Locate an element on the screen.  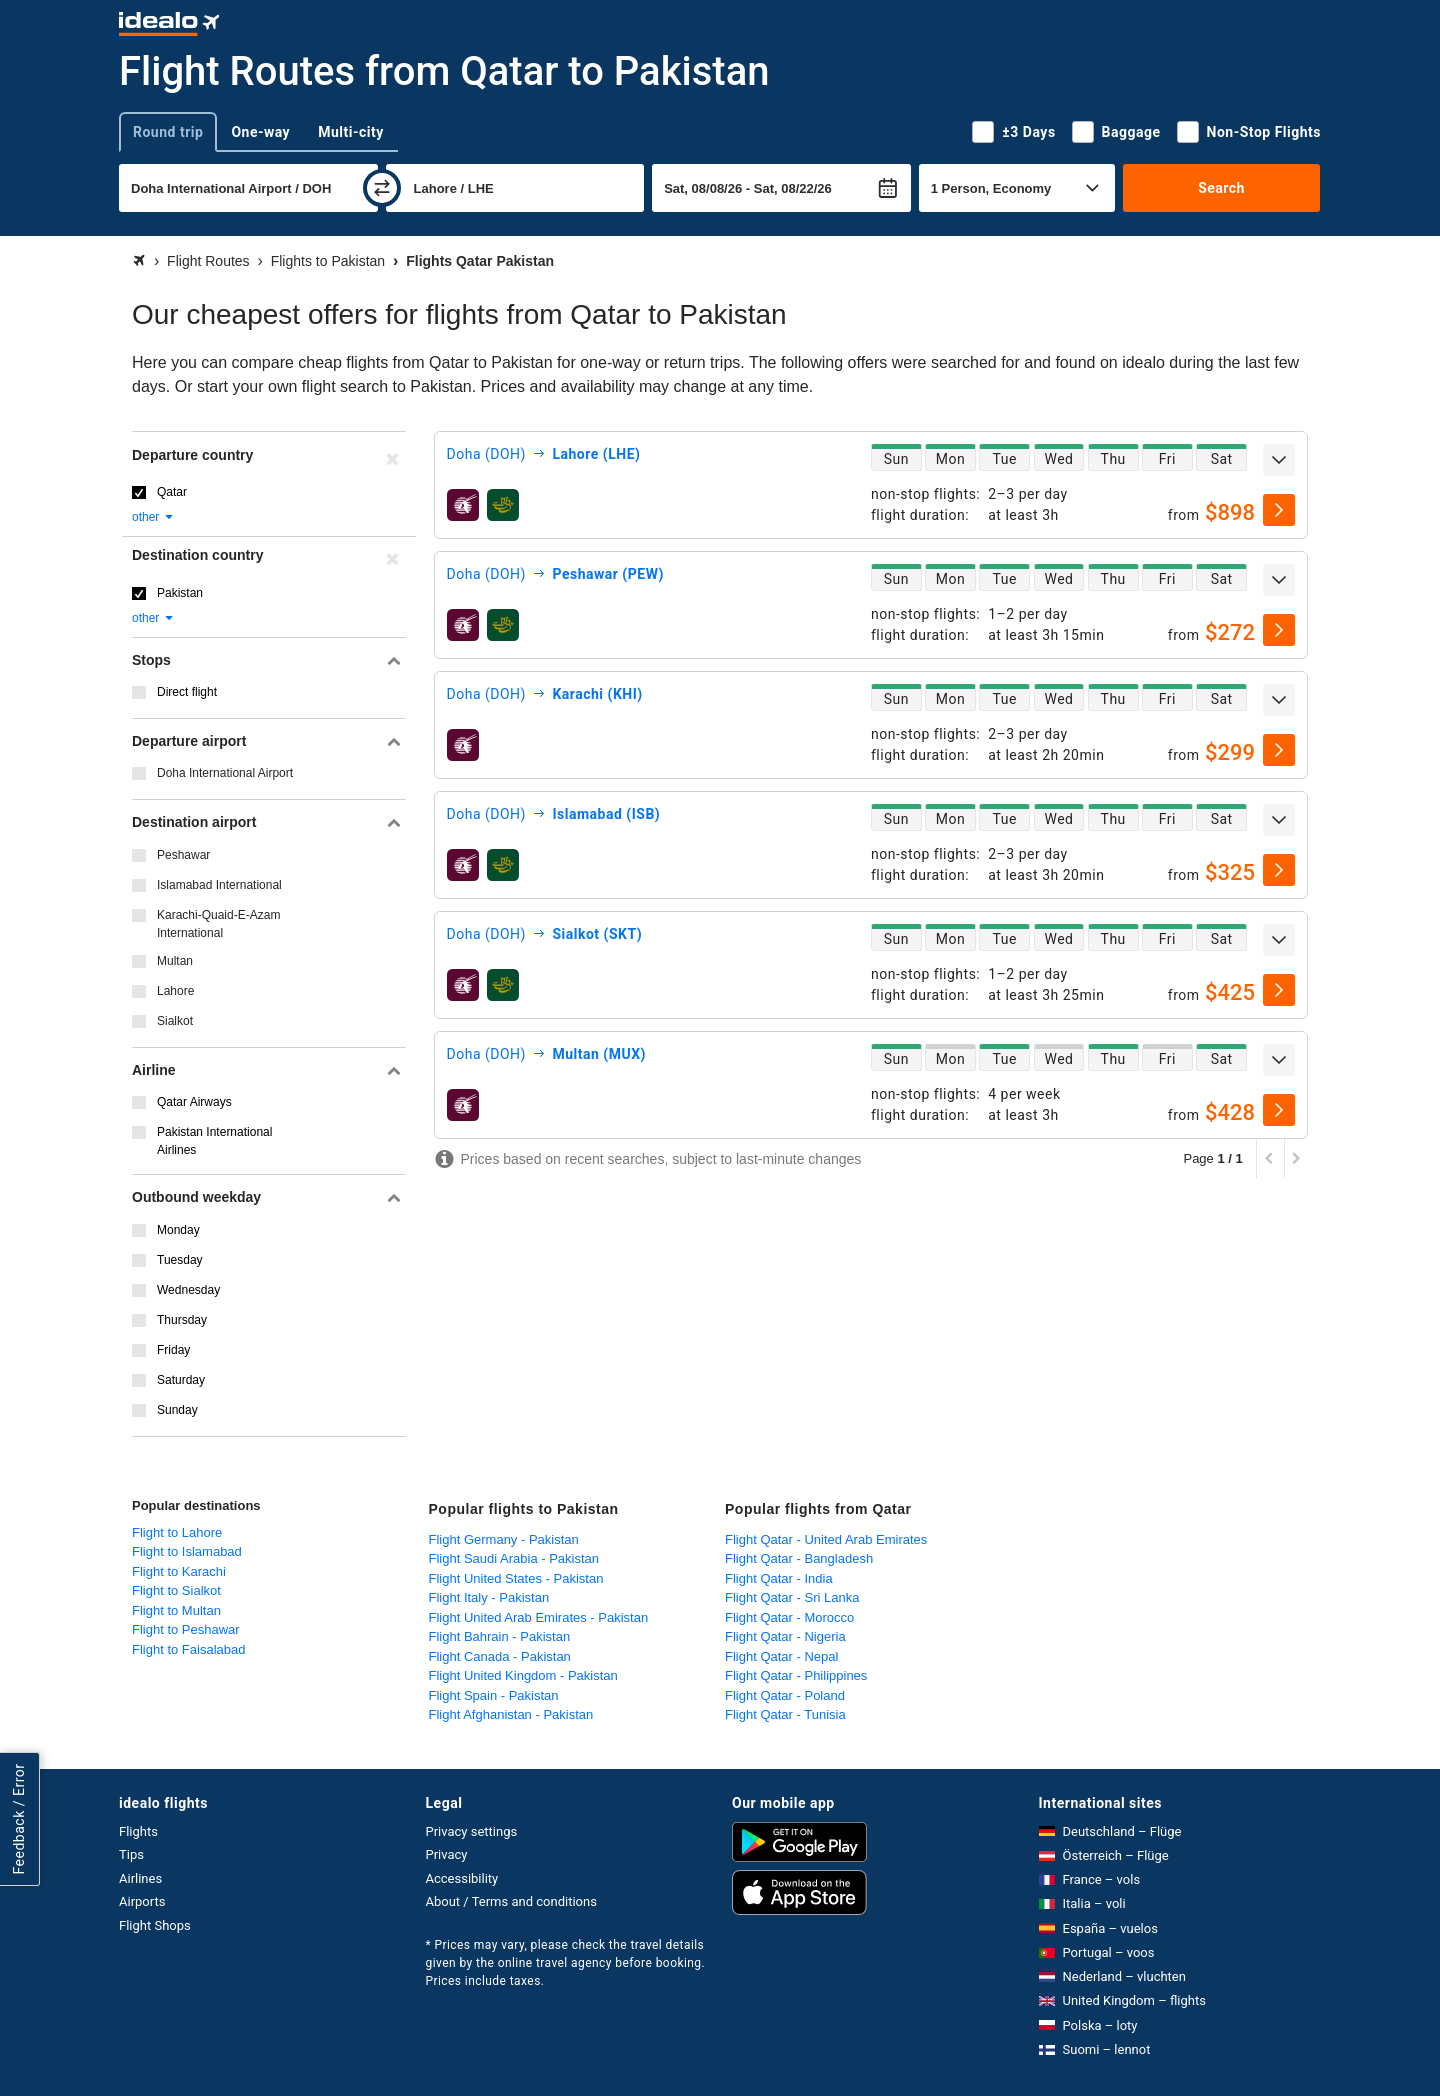
Pakistan is located at coordinates (180, 593).